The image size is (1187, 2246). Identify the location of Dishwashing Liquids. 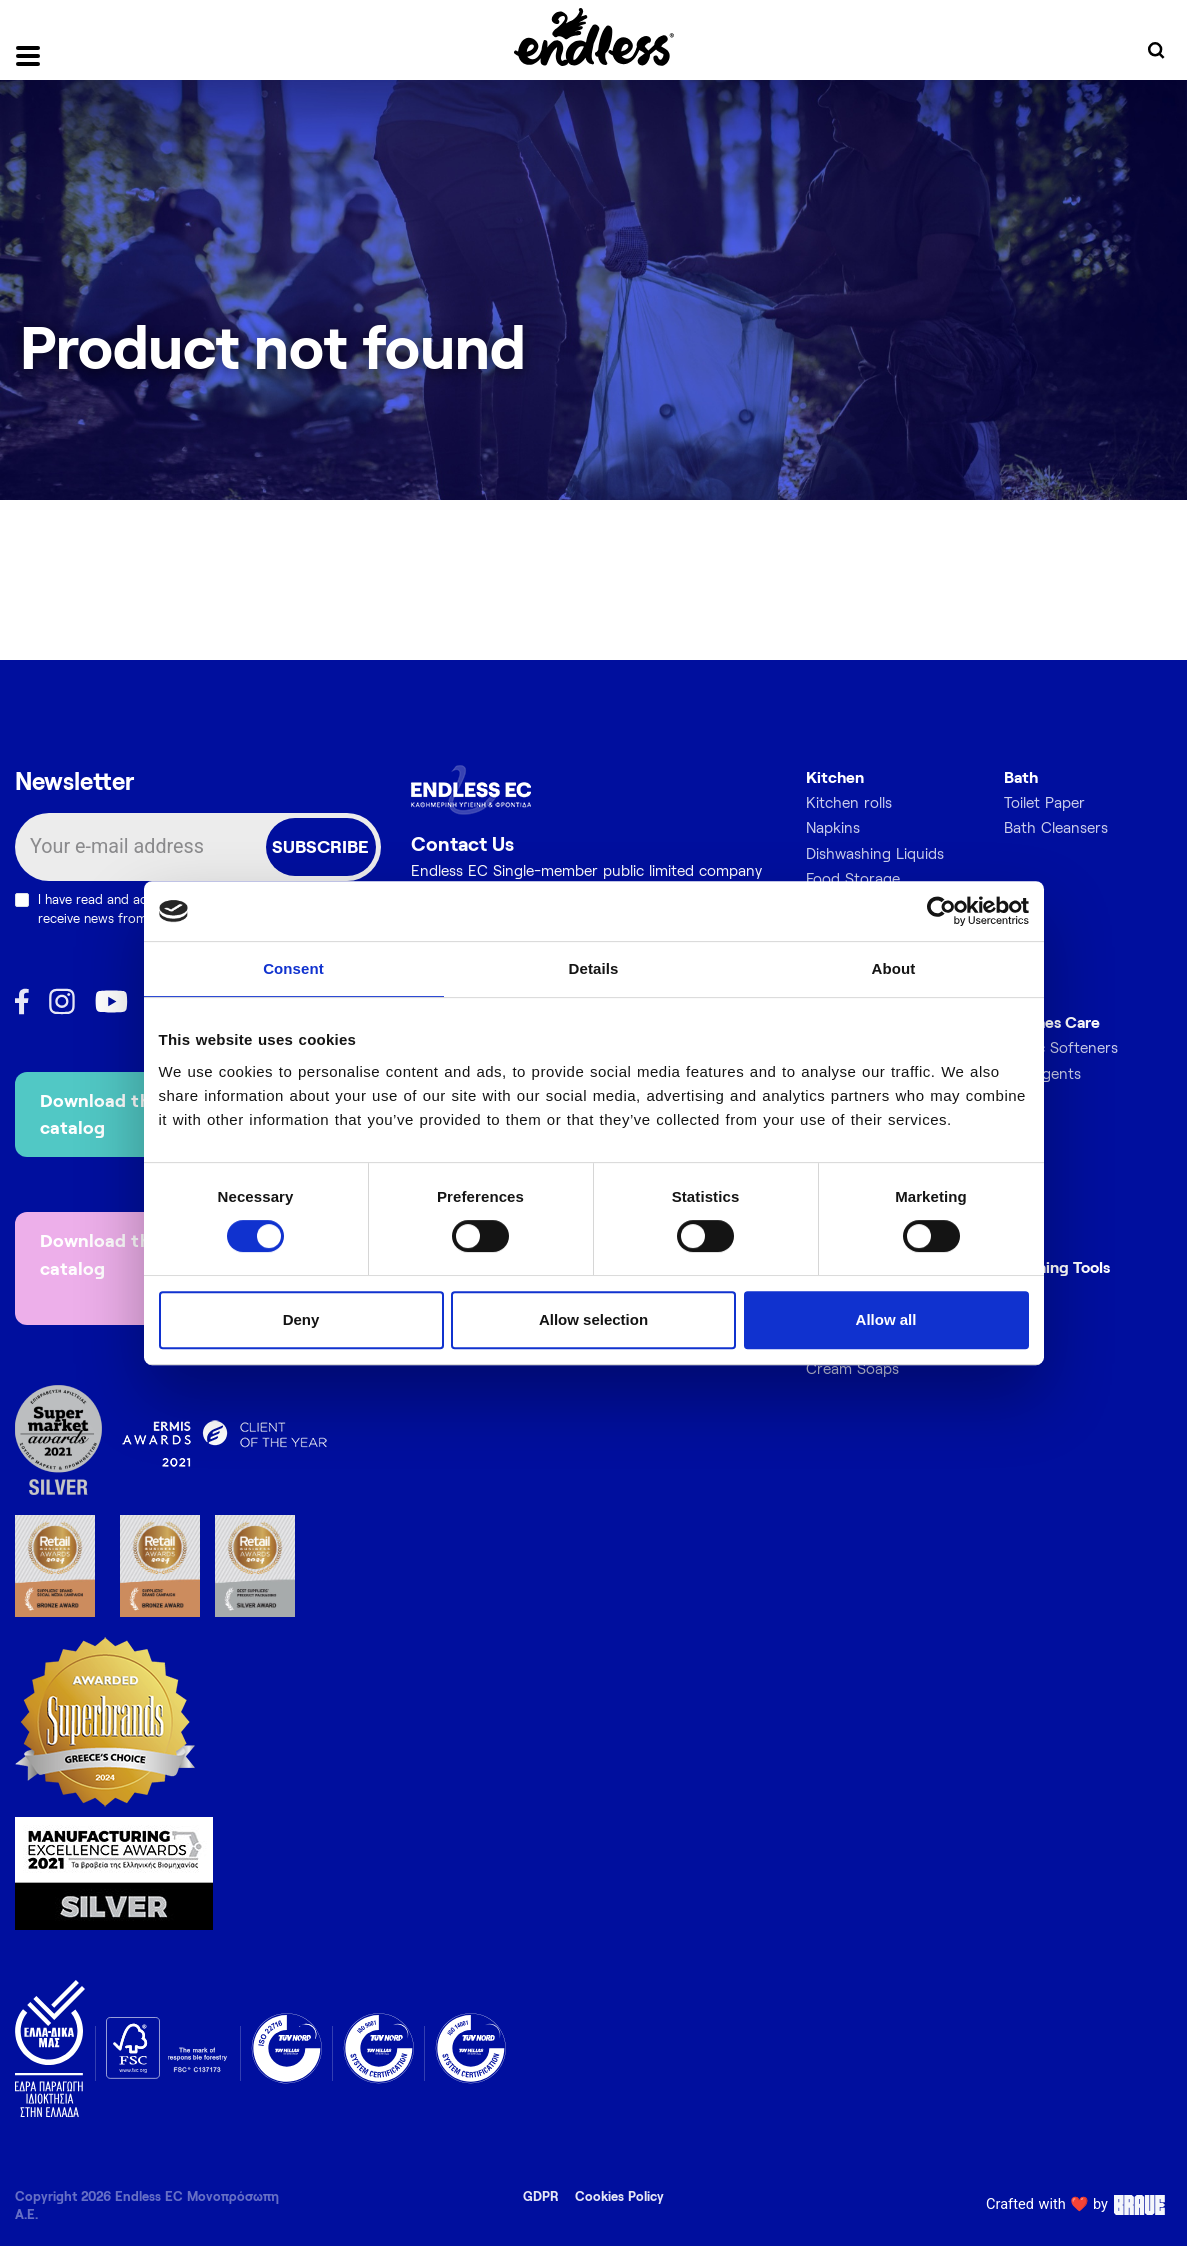
(875, 853).